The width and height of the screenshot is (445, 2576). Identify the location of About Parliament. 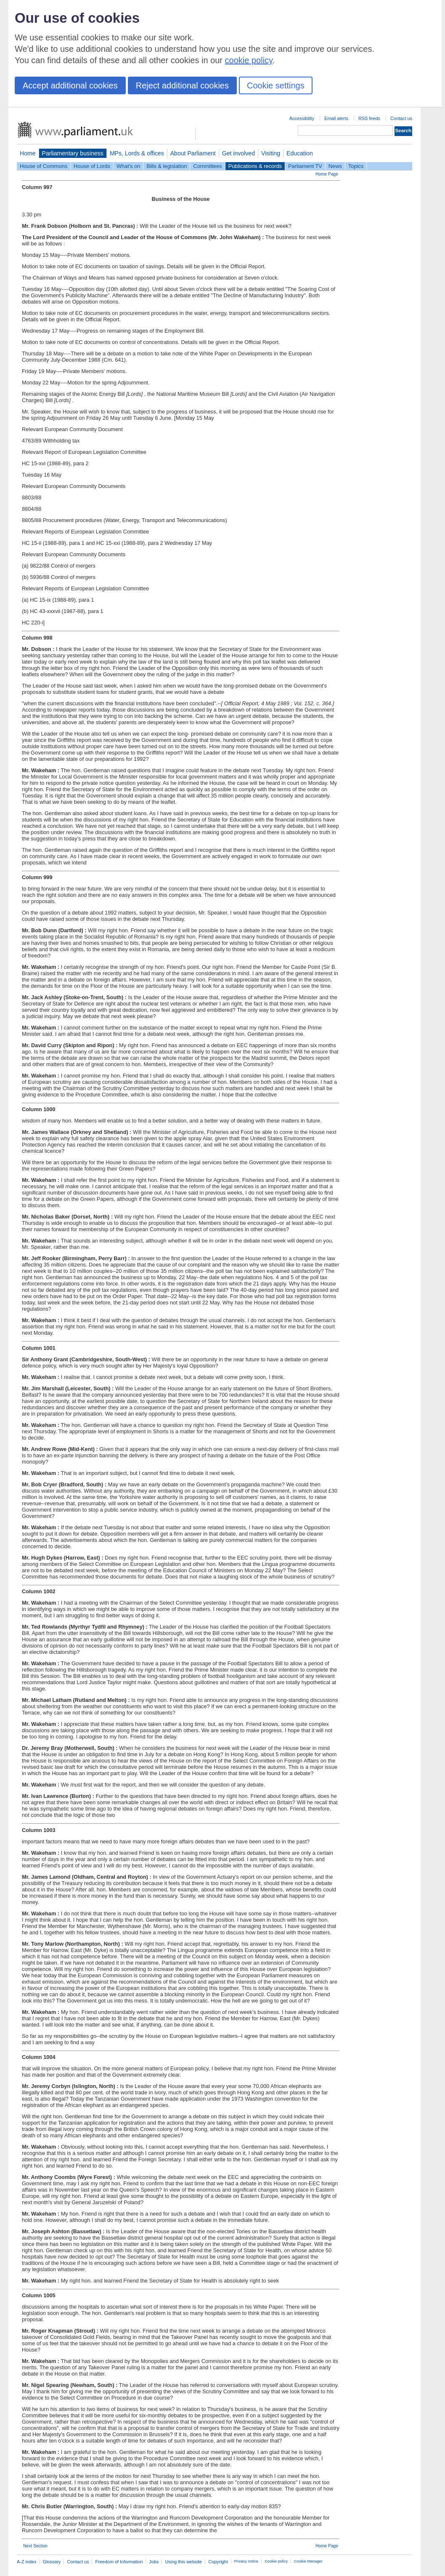
(193, 153).